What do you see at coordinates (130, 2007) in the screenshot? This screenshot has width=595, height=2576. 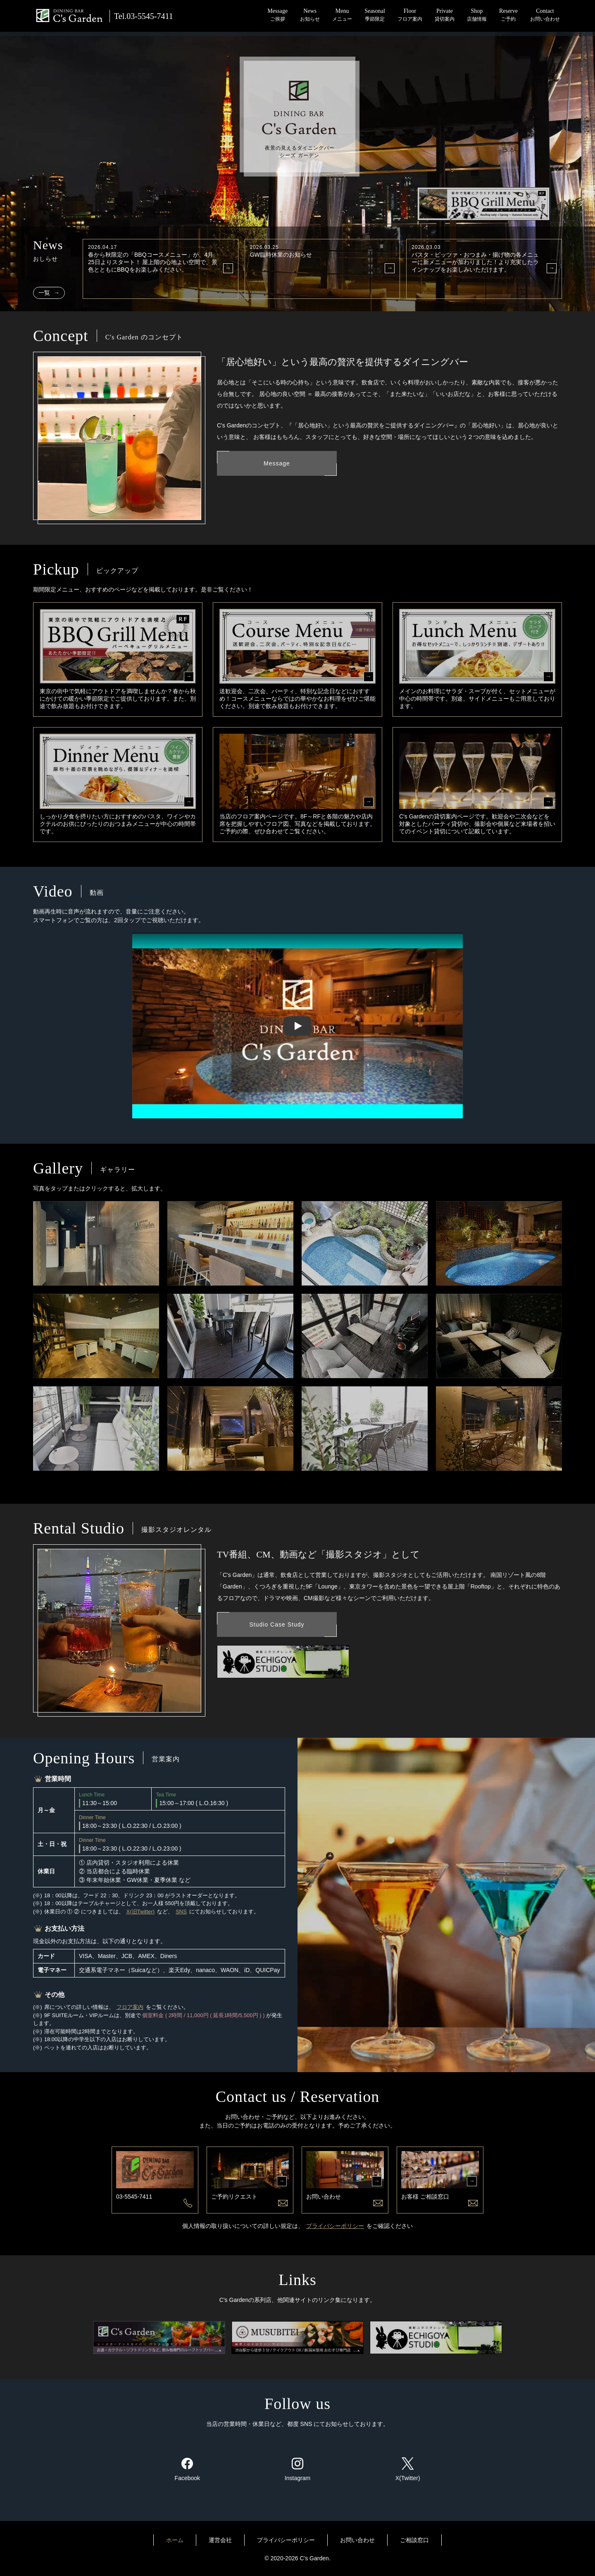 I see `フロア案内` at bounding box center [130, 2007].